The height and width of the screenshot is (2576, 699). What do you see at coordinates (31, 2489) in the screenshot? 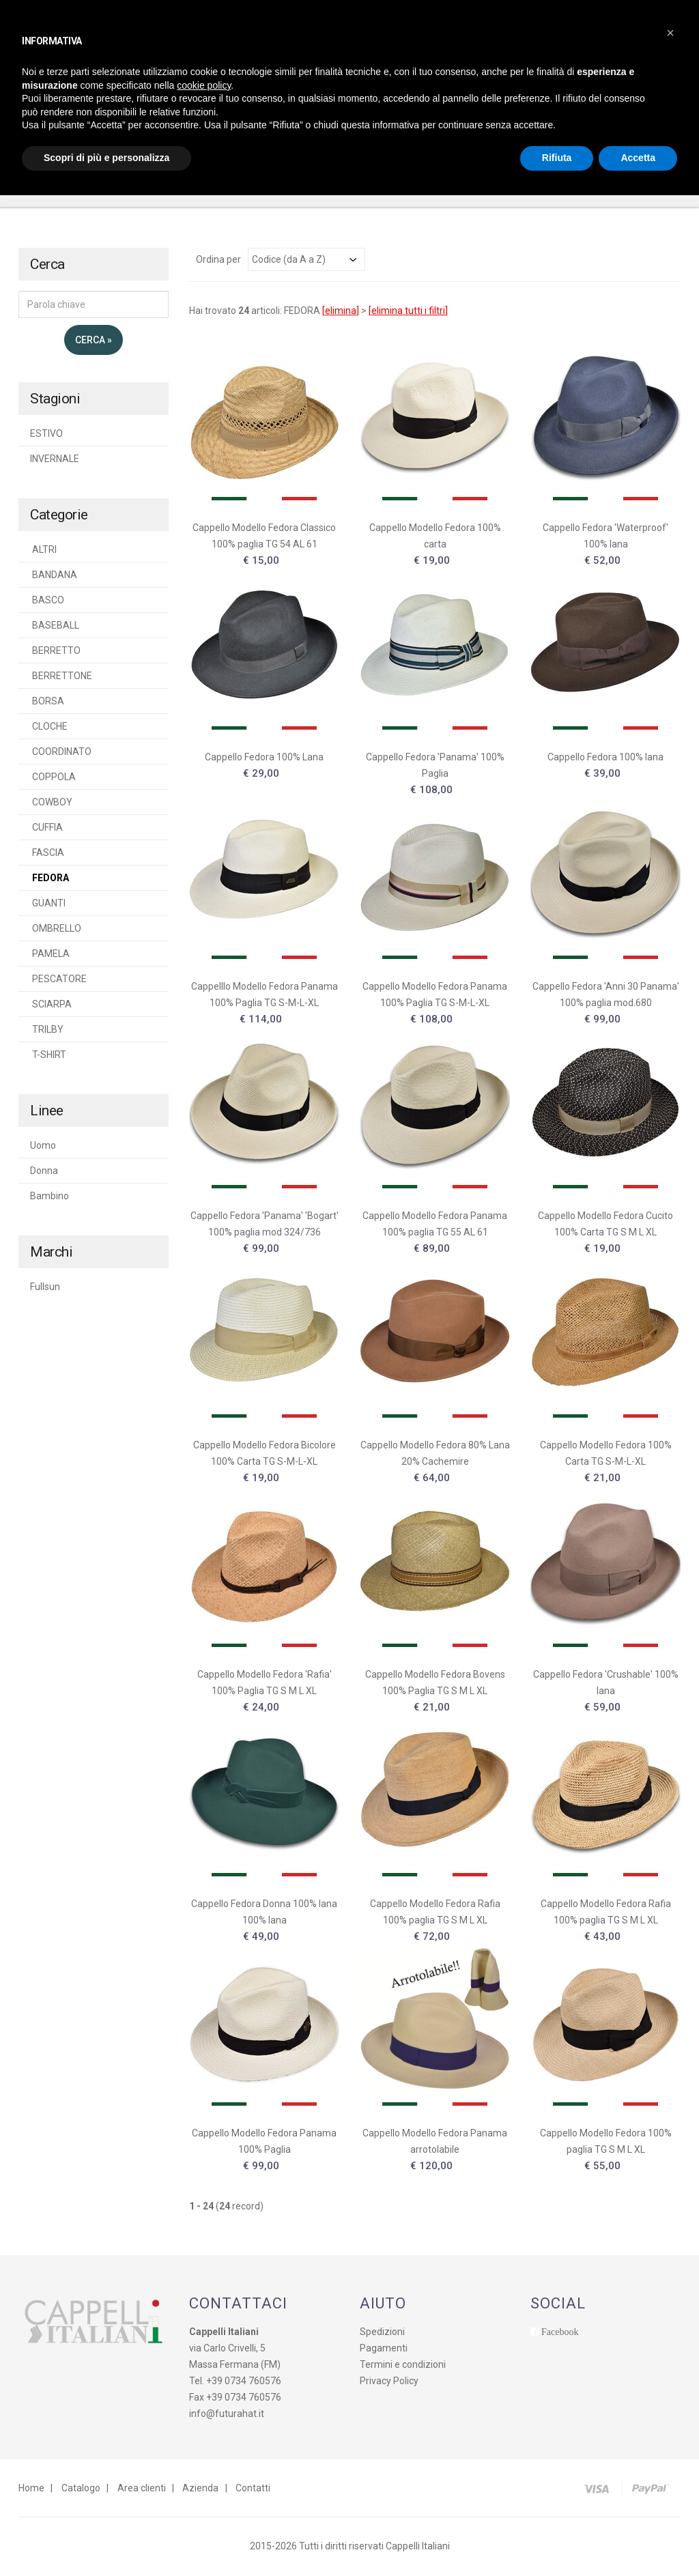
I see `Home` at bounding box center [31, 2489].